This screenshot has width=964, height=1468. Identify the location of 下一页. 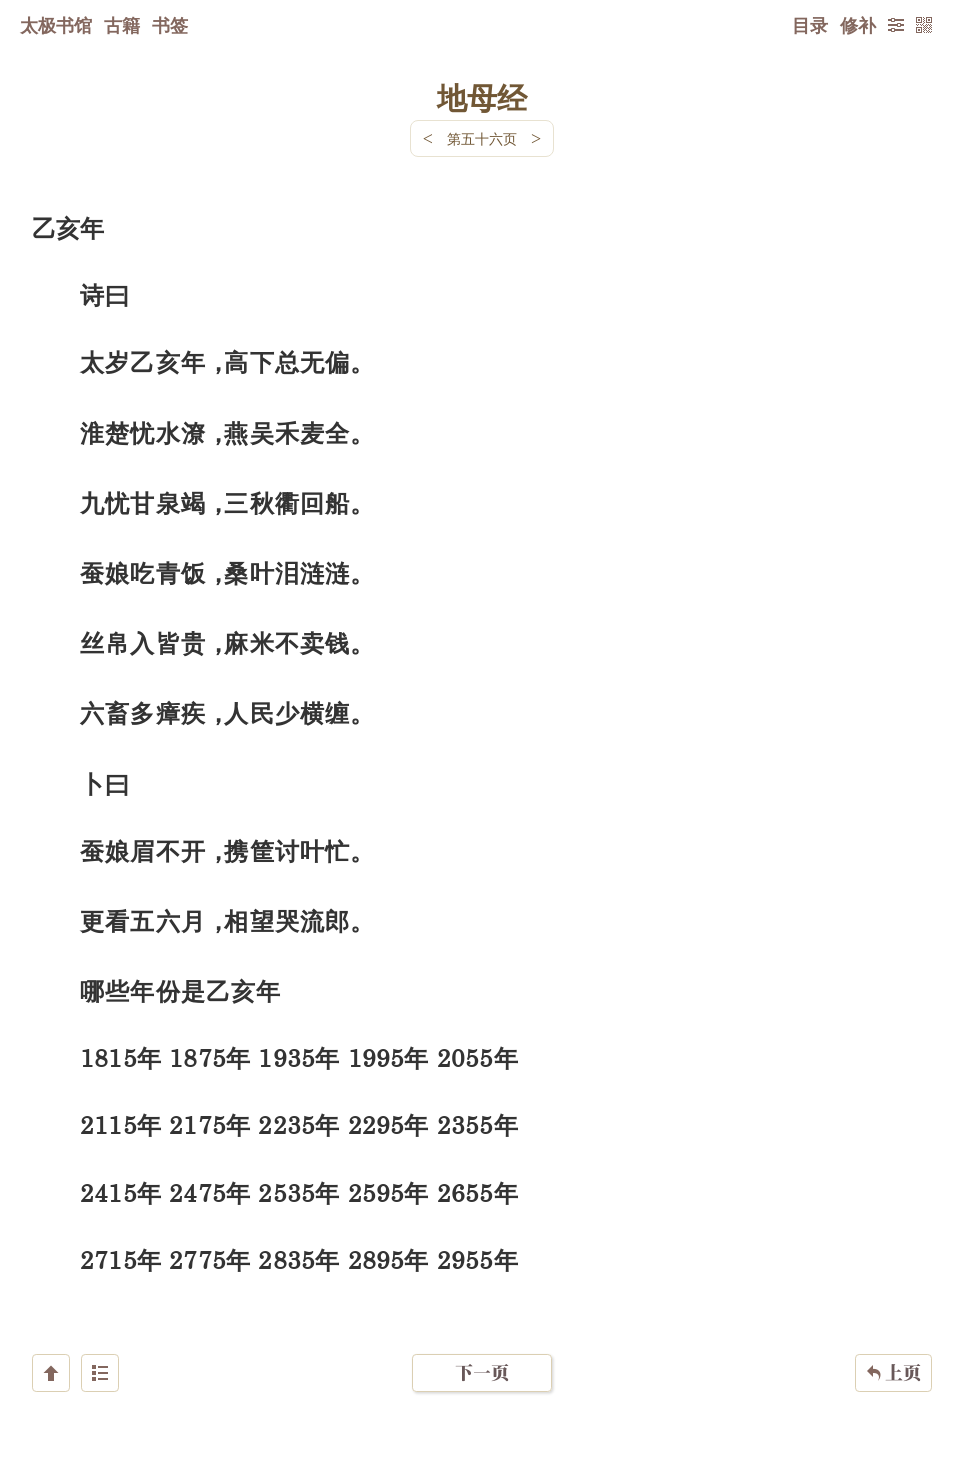
(482, 1348).